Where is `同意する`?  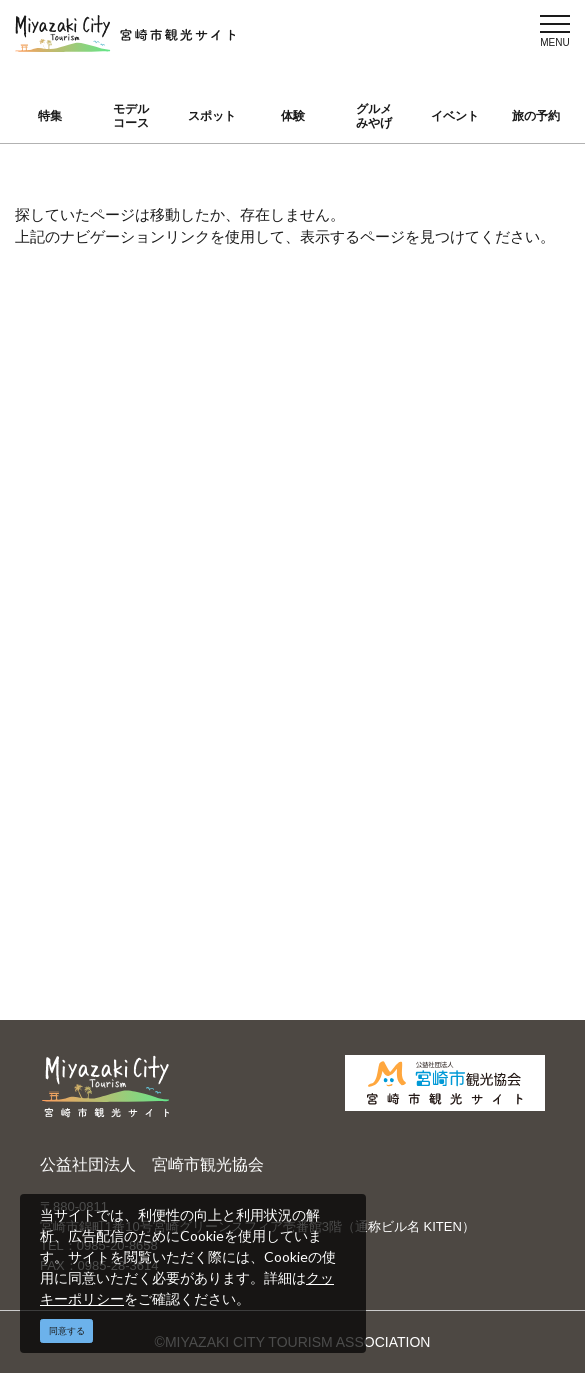
同意する is located at coordinates (67, 1331).